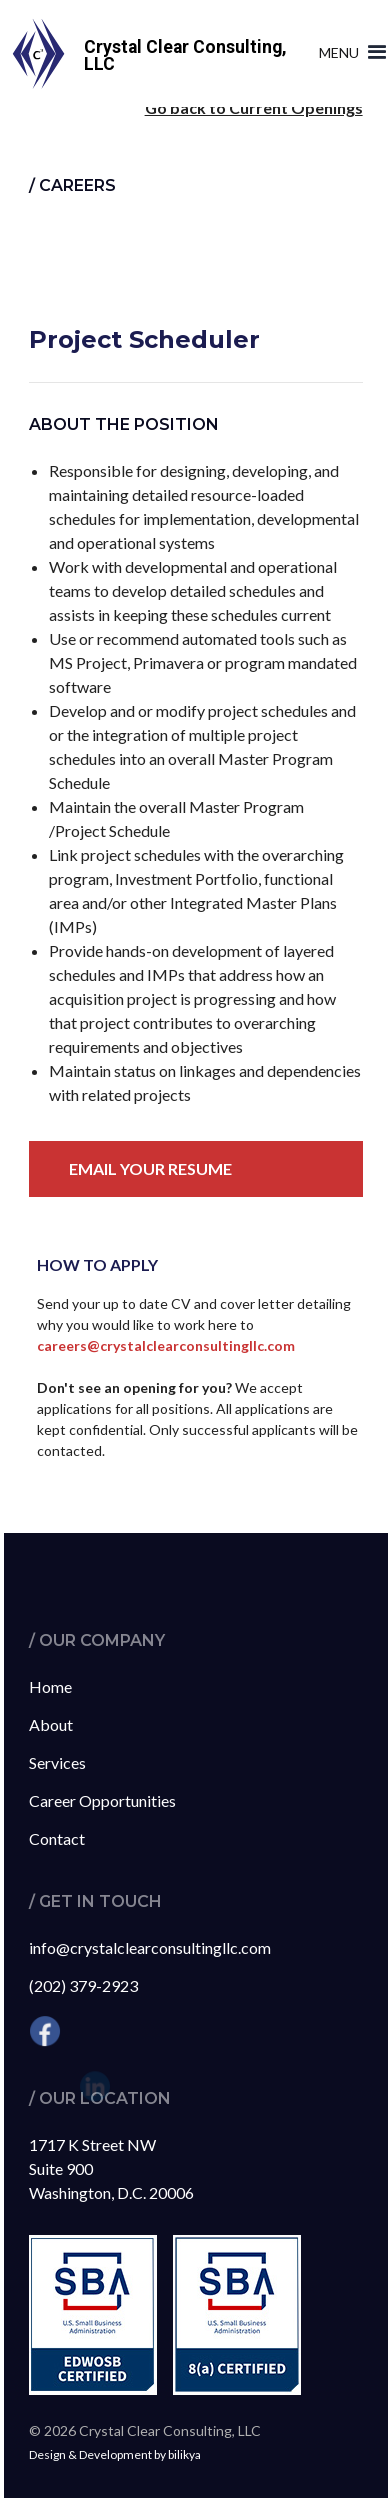 The width and height of the screenshot is (392, 2498). What do you see at coordinates (50, 1686) in the screenshot?
I see `Home` at bounding box center [50, 1686].